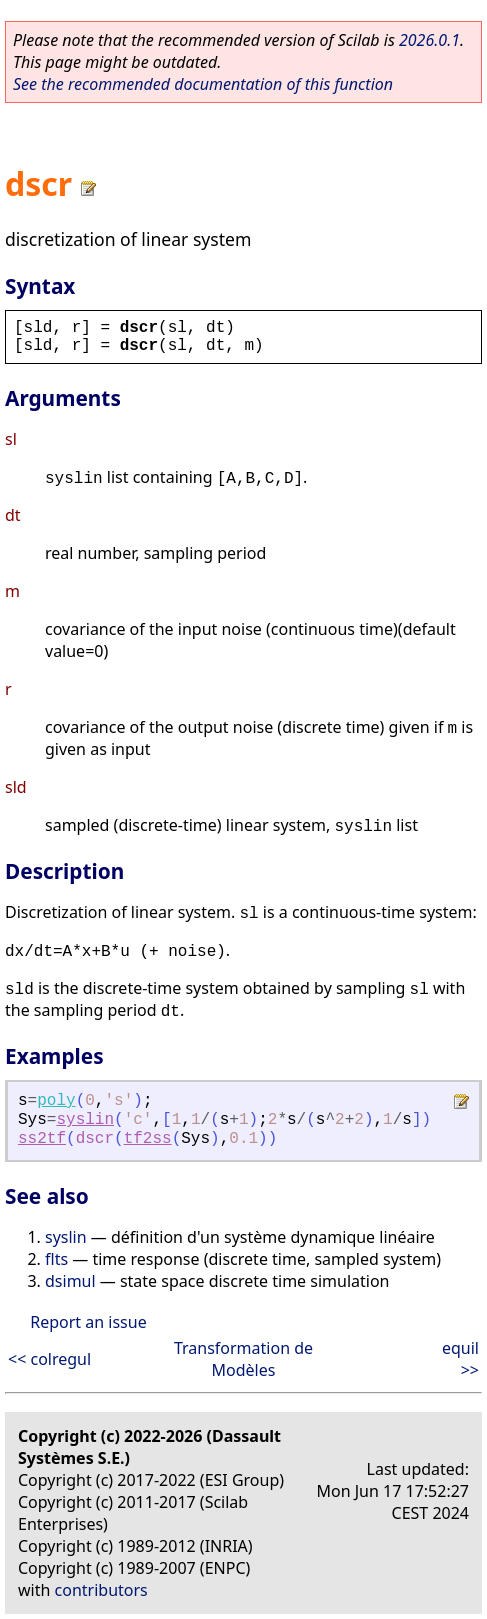  Describe the element at coordinates (88, 1322) in the screenshot. I see `Report an issue` at that location.